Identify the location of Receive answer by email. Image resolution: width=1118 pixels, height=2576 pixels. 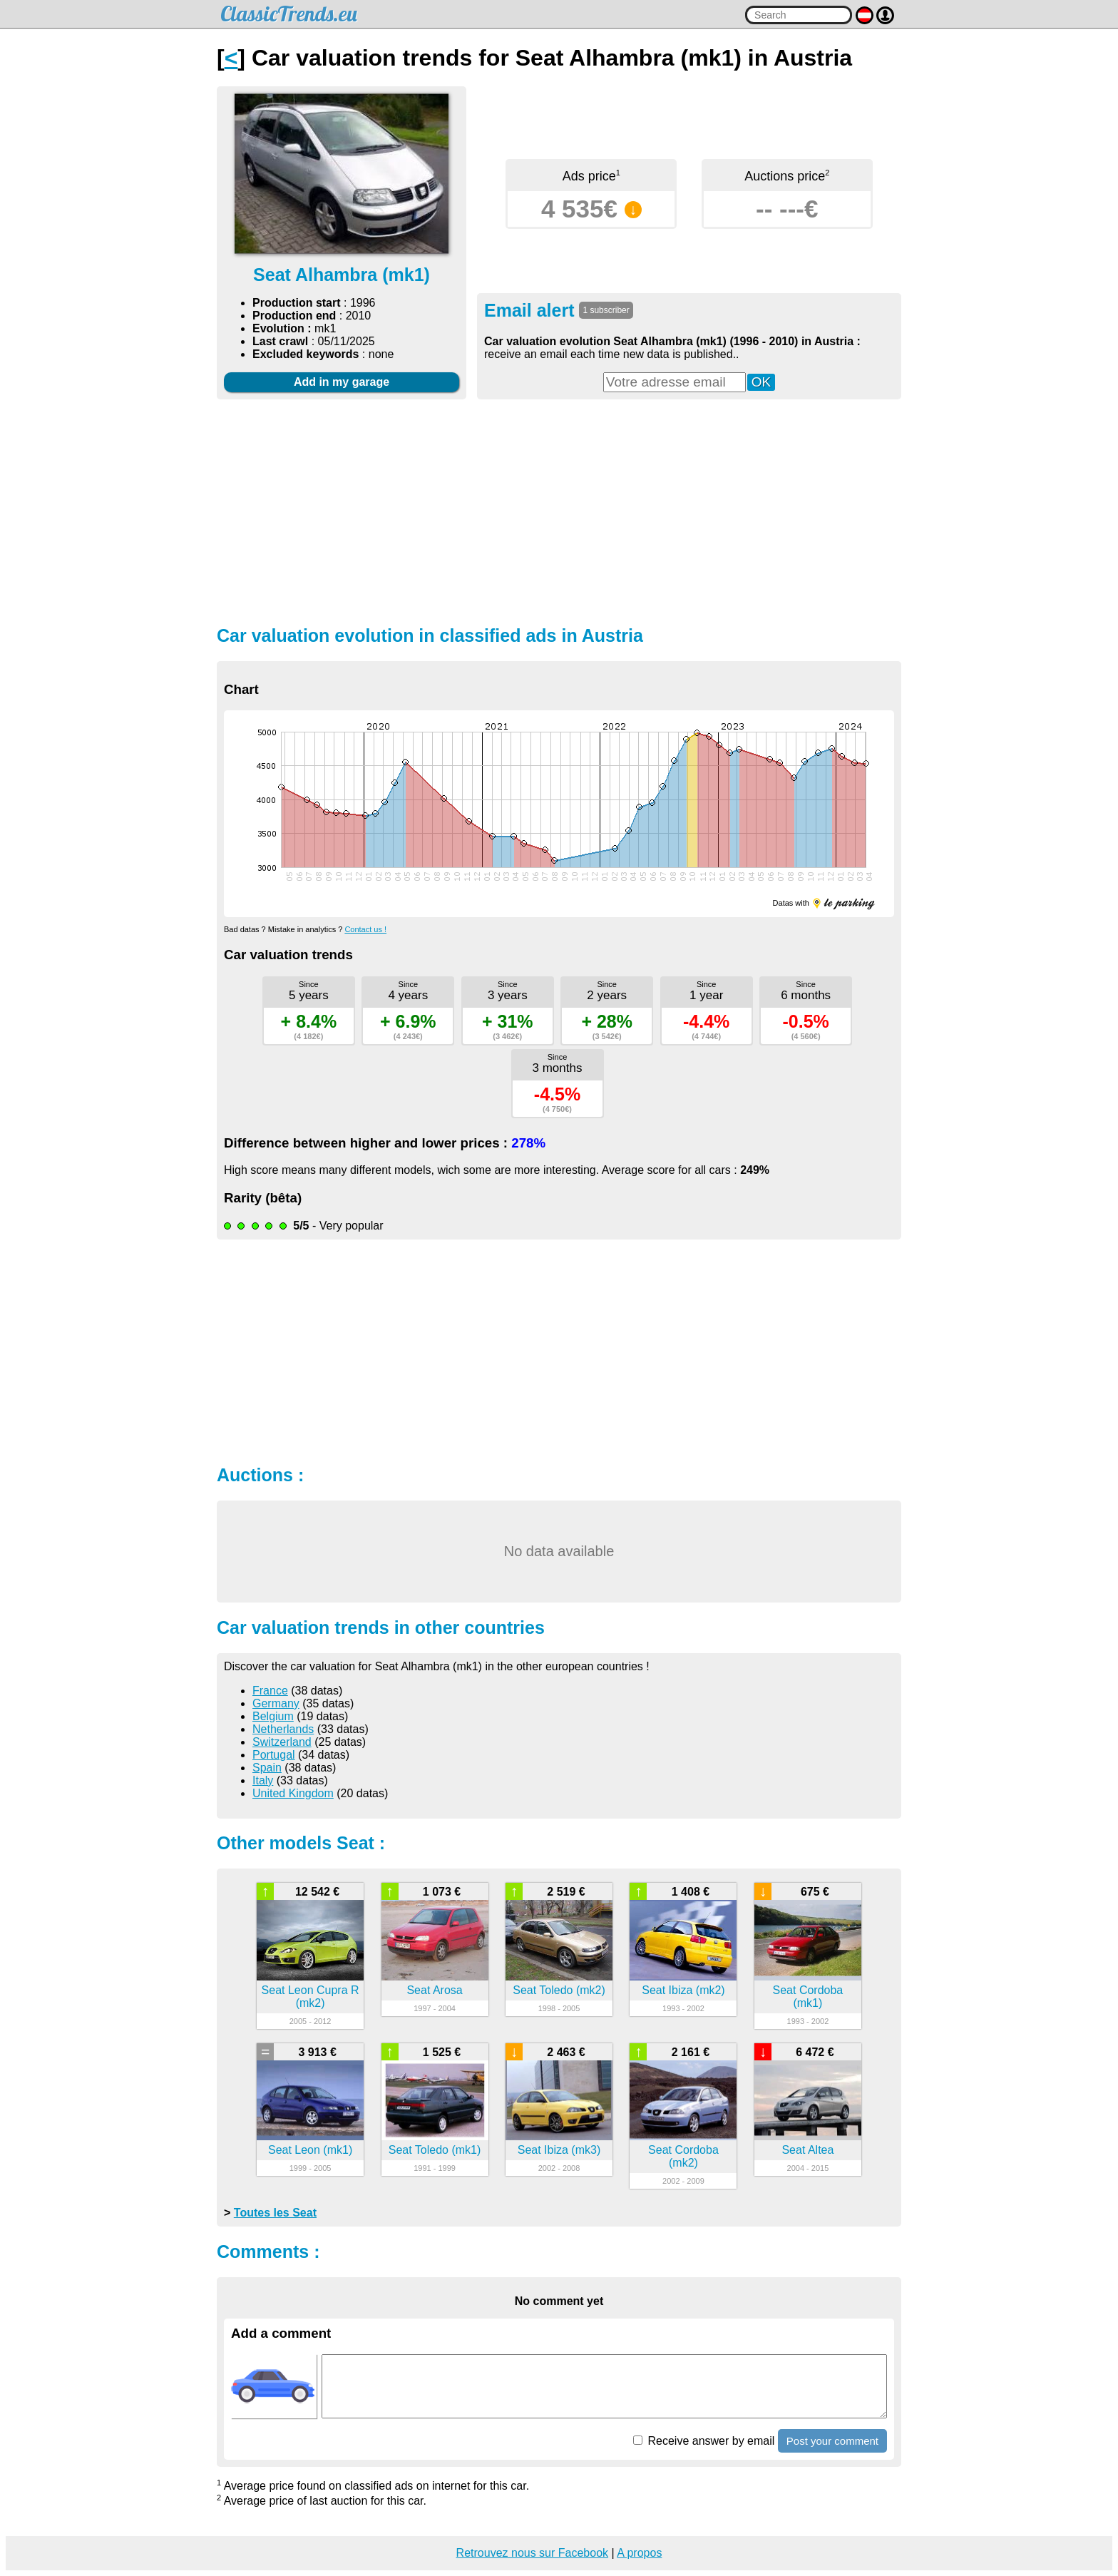
(703, 2441).